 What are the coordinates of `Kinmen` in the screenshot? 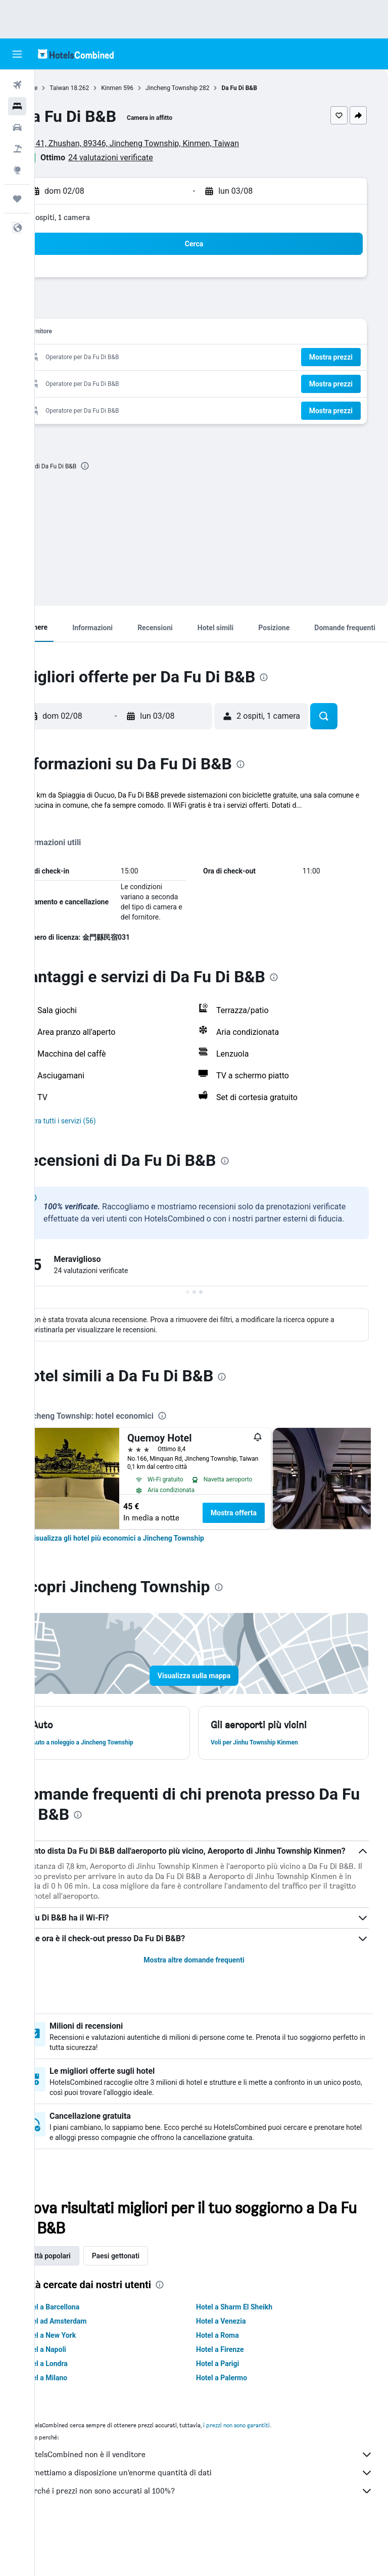 It's located at (146, 88).